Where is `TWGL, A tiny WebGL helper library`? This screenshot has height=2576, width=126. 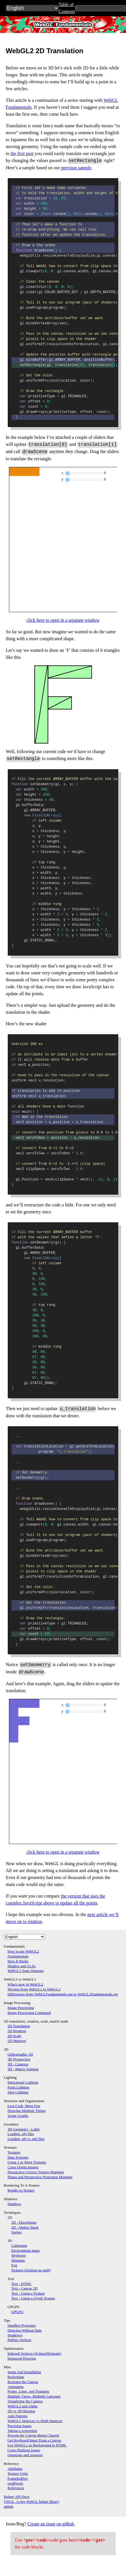
TWGL, A tiny WebGL helper library is located at coordinates (31, 2501).